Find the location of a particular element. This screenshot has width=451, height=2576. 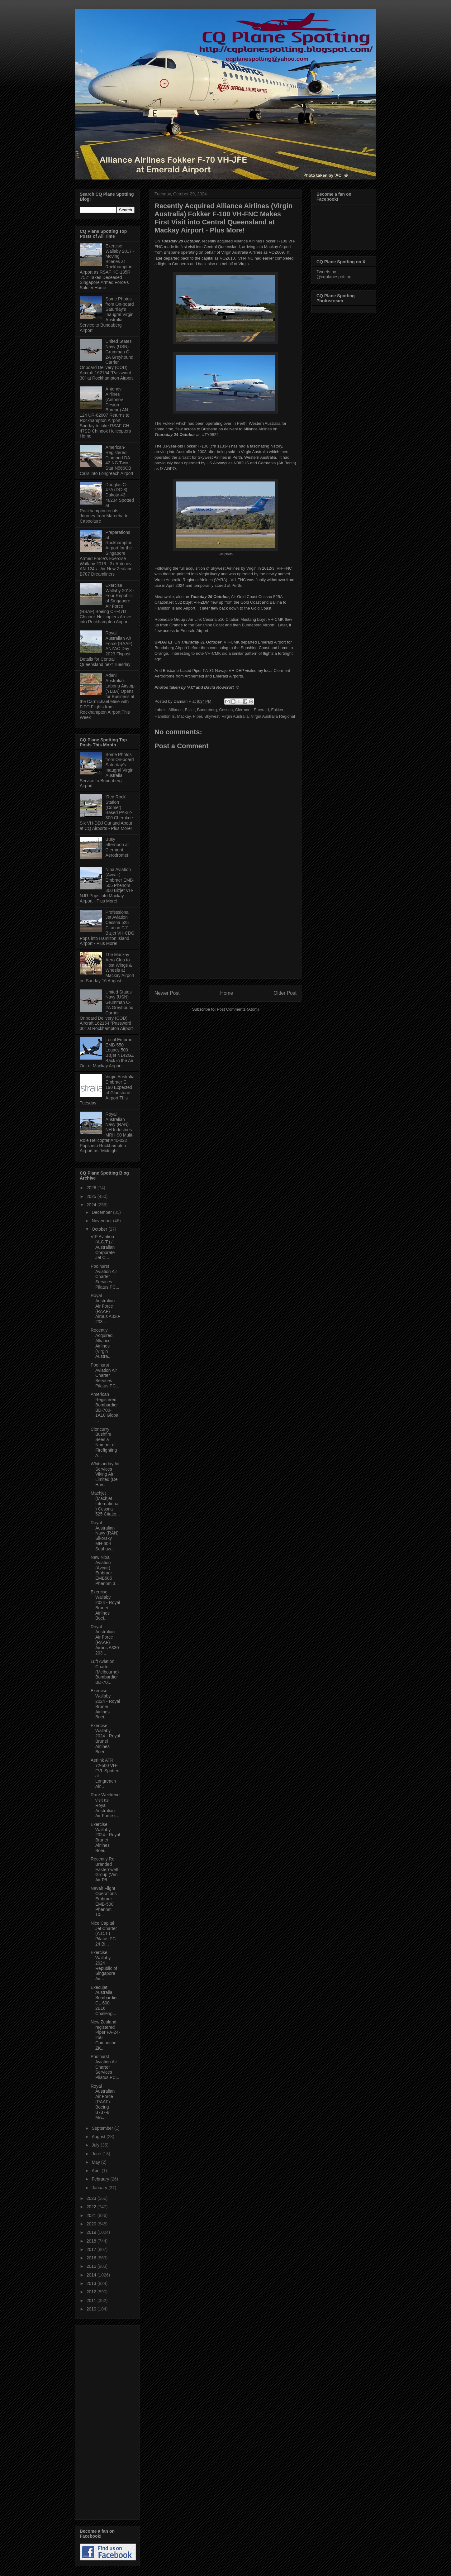

2010 is located at coordinates (92, 2308).